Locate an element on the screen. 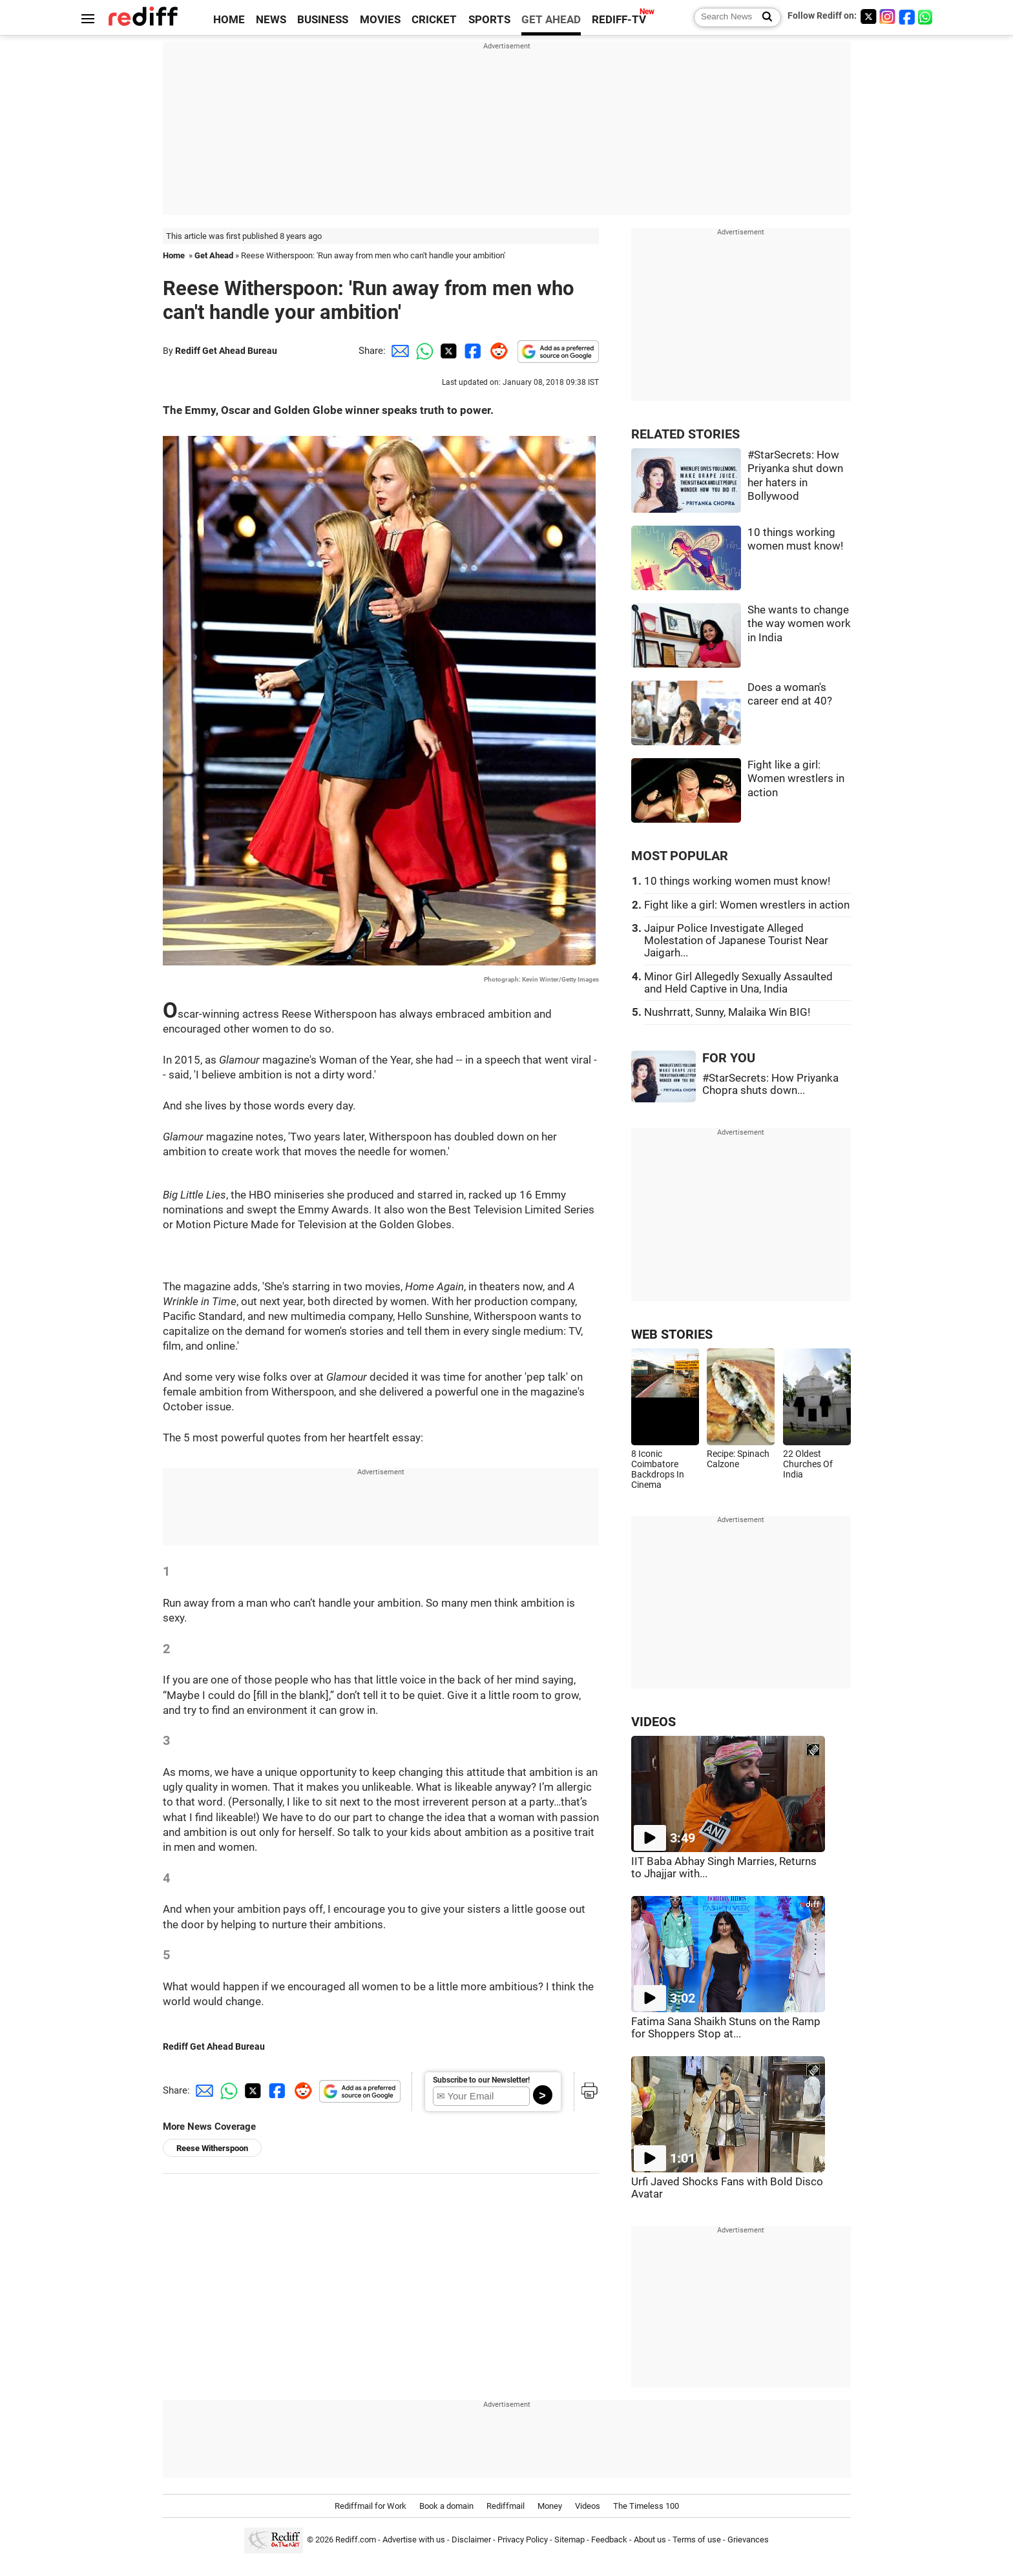 The image size is (1013, 2576). WEB STORIES is located at coordinates (672, 1334).